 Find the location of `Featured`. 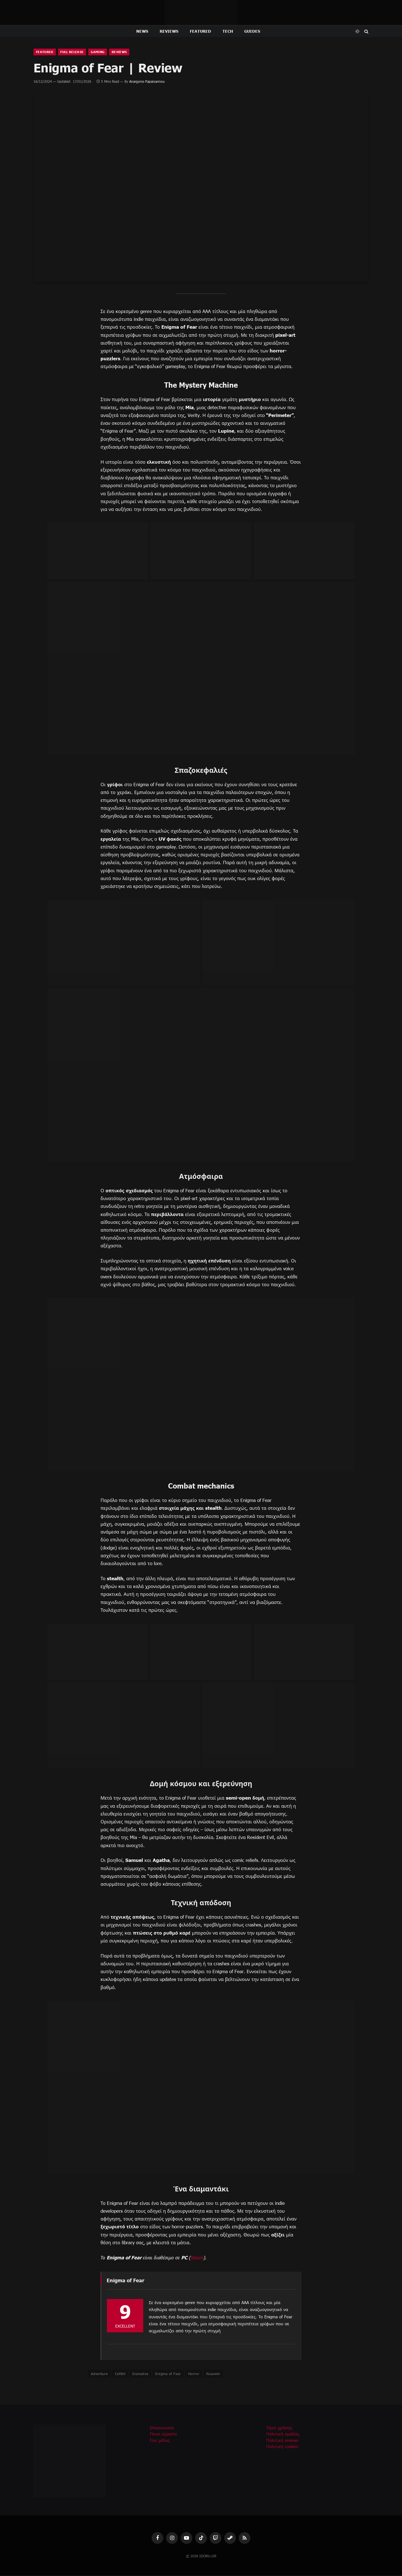

Featured is located at coordinates (200, 31).